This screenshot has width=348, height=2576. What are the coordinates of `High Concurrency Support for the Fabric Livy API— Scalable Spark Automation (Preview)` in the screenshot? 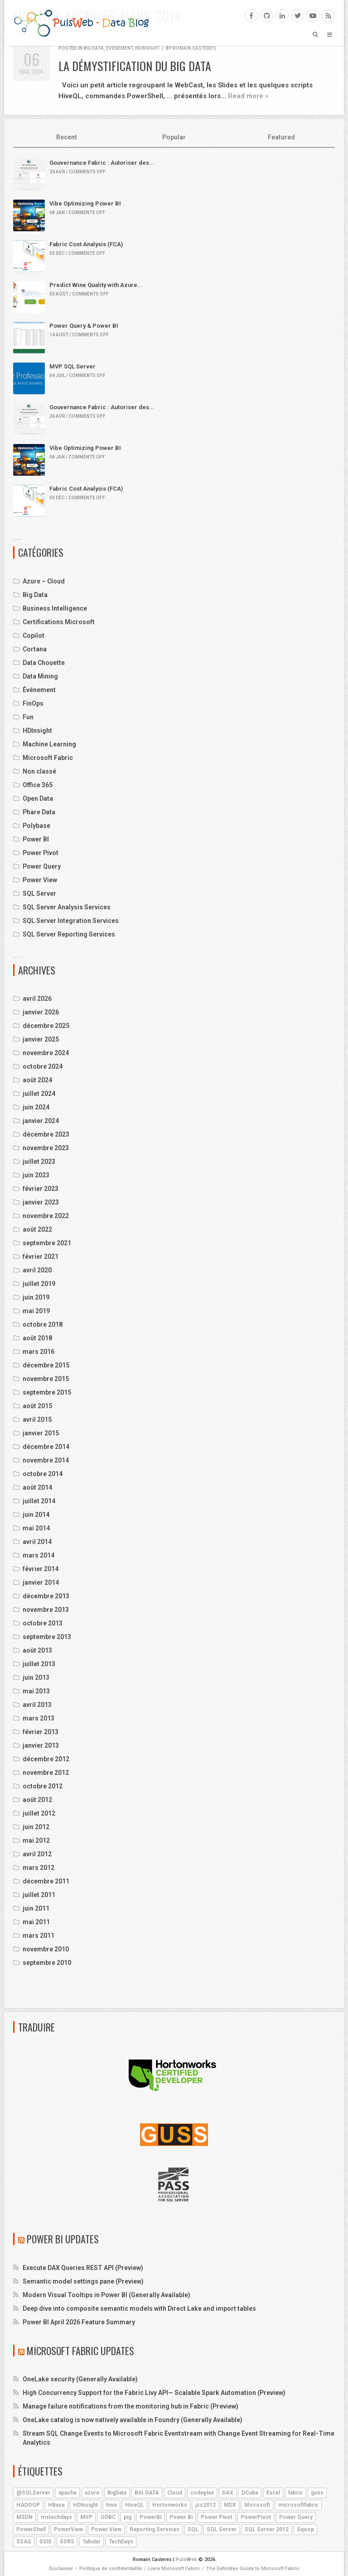 It's located at (154, 2392).